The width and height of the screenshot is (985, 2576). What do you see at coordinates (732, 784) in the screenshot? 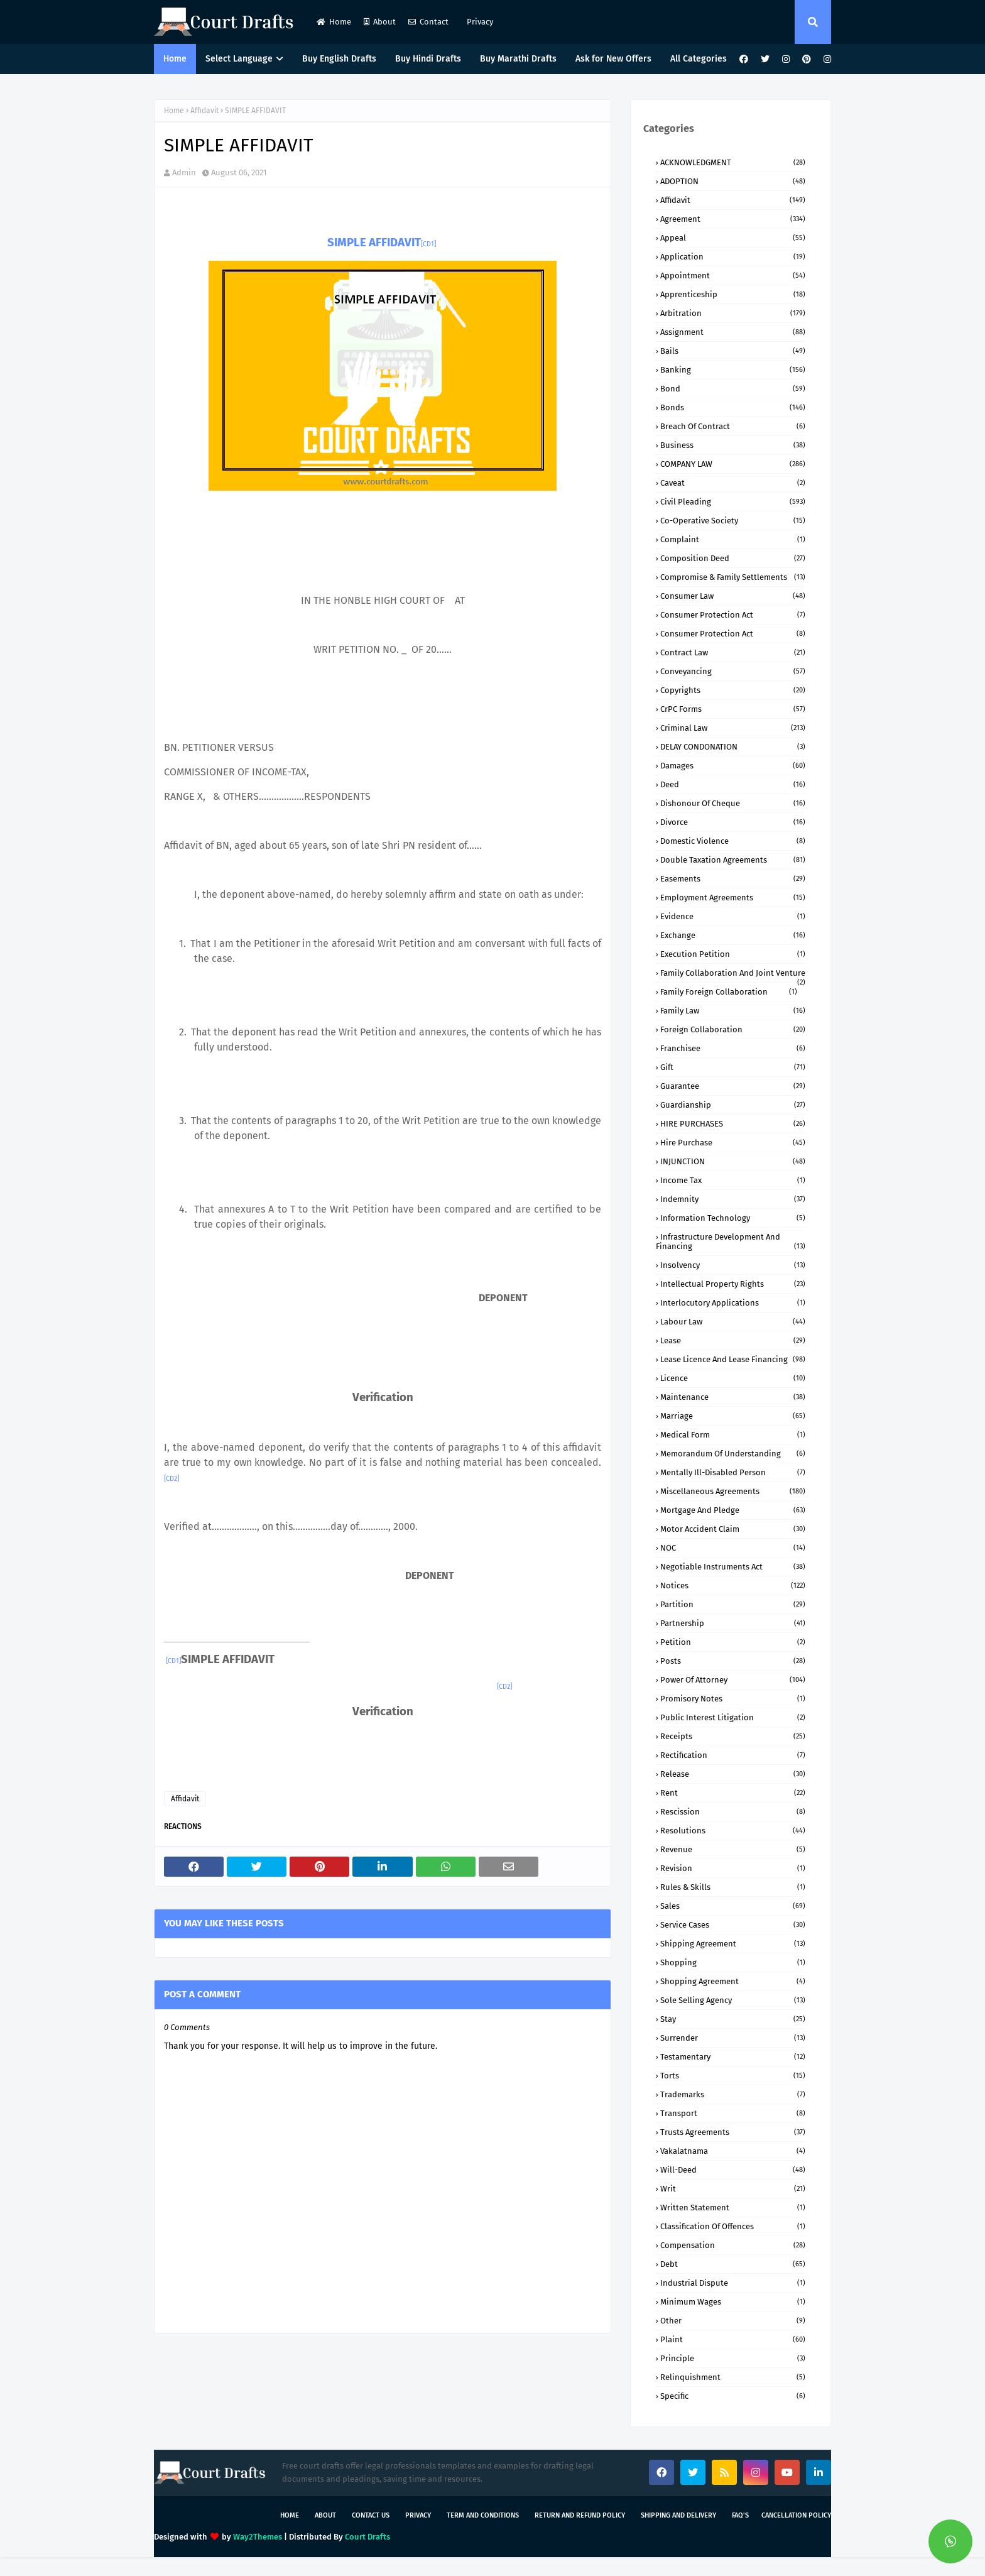
I see `Deed` at bounding box center [732, 784].